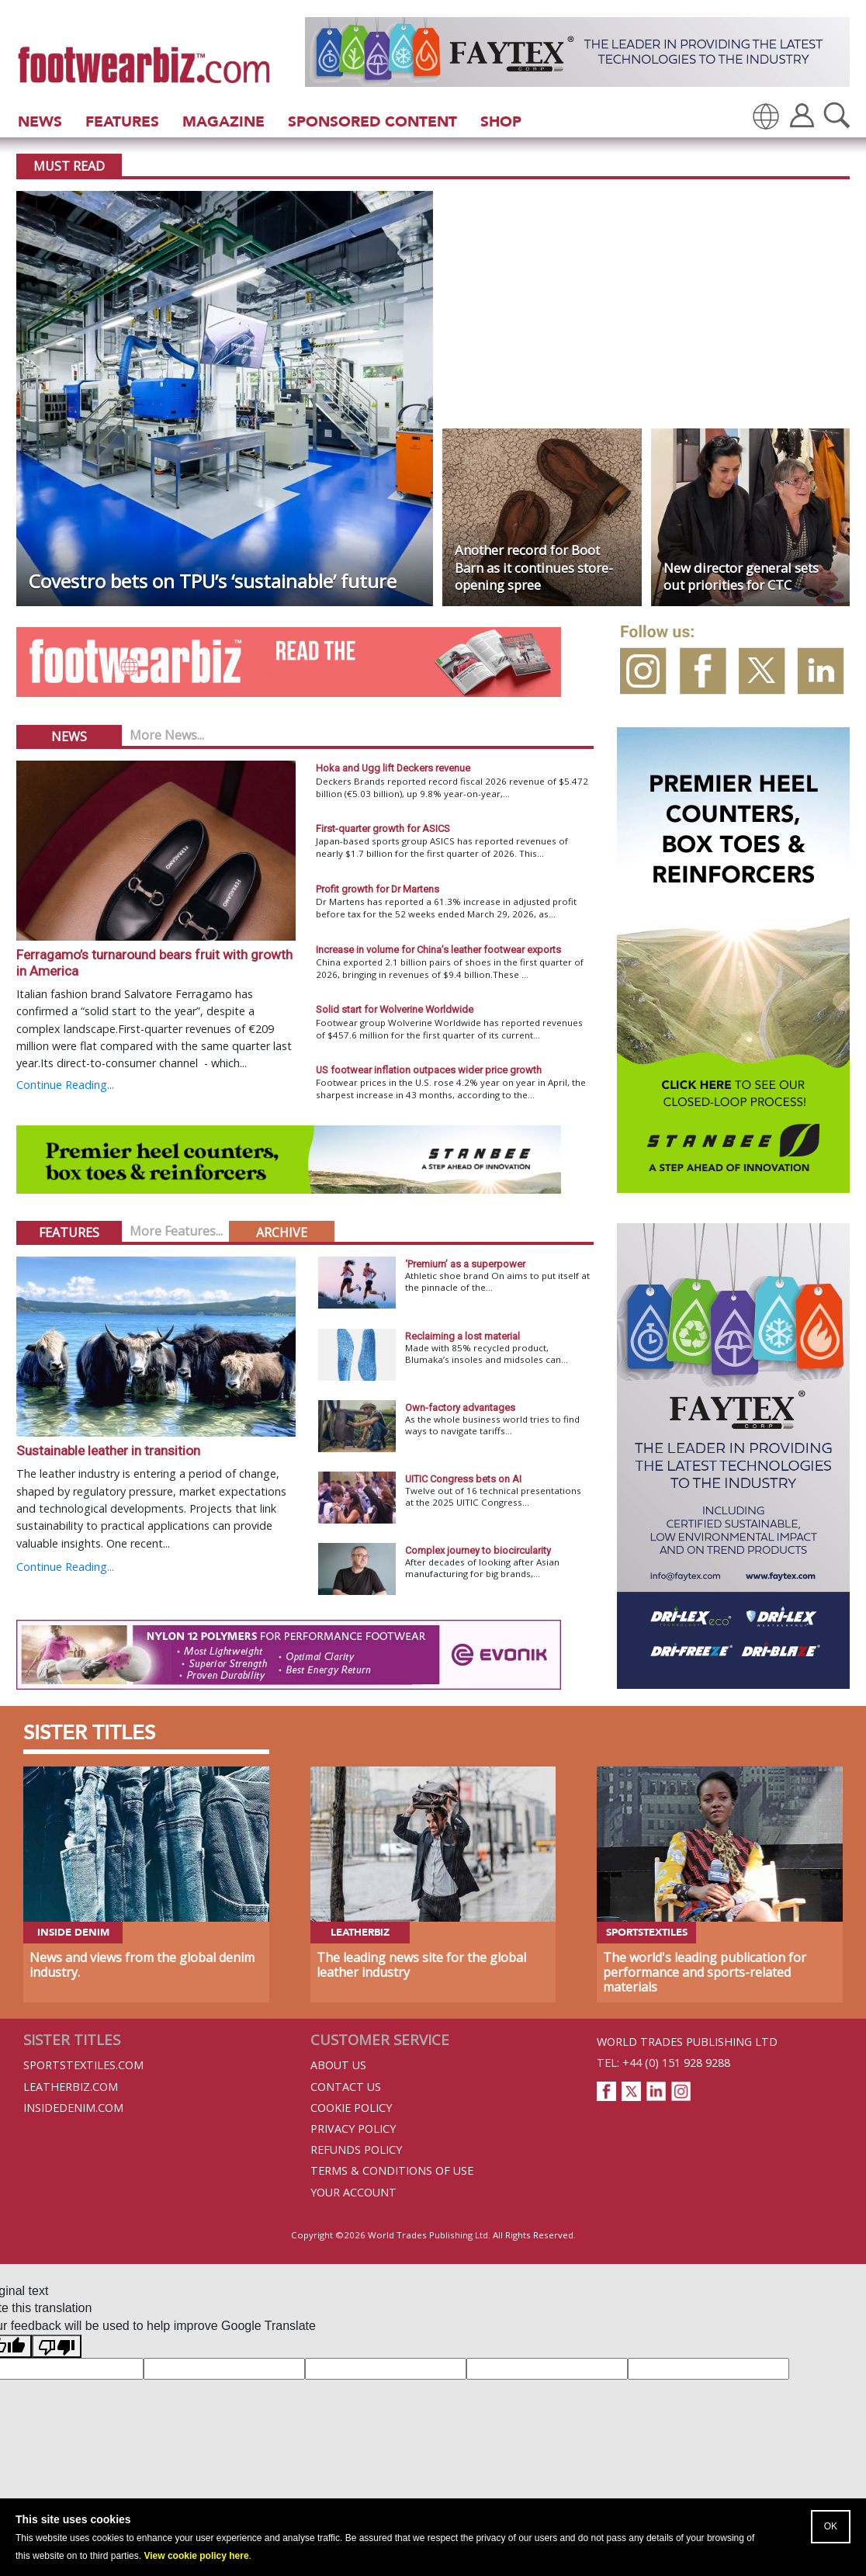  I want to click on More Features..., so click(176, 1231).